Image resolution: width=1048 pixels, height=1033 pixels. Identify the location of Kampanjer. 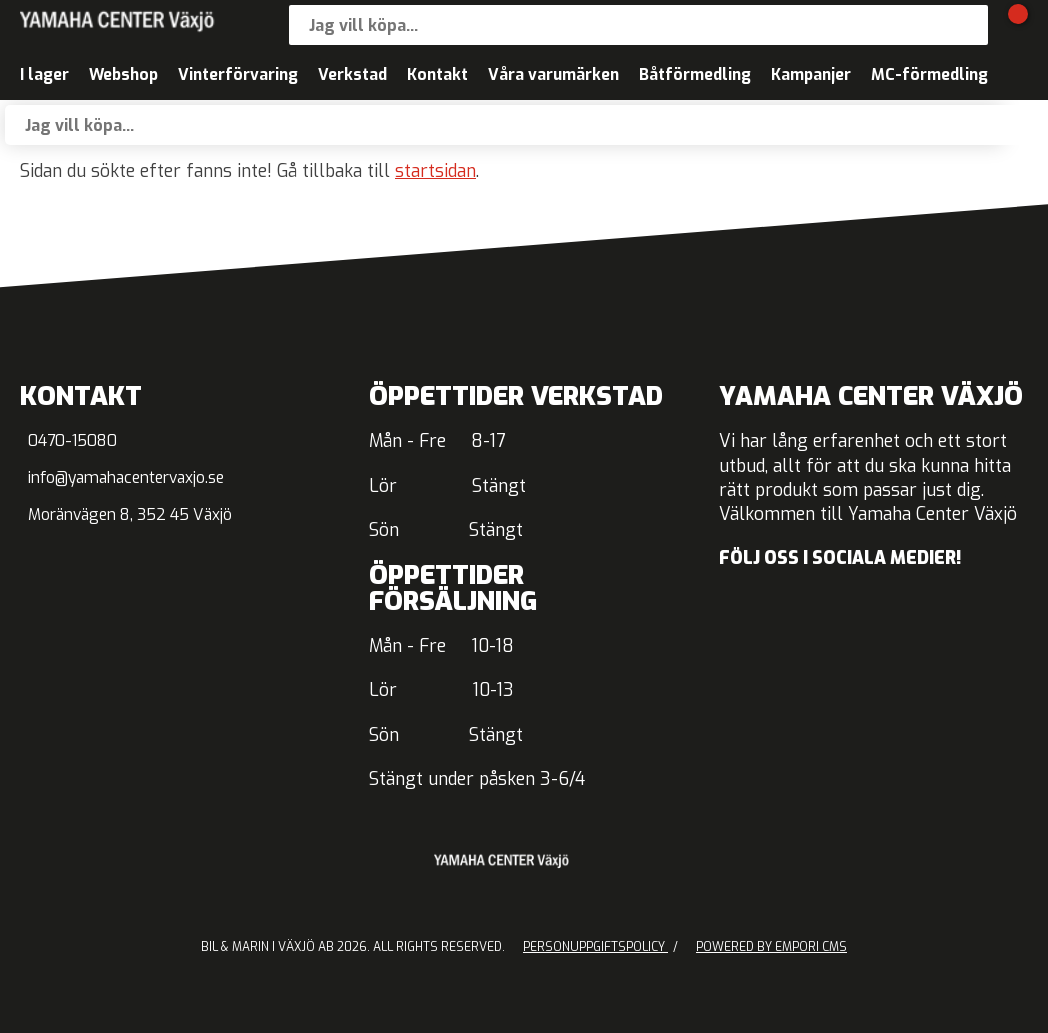
(811, 74).